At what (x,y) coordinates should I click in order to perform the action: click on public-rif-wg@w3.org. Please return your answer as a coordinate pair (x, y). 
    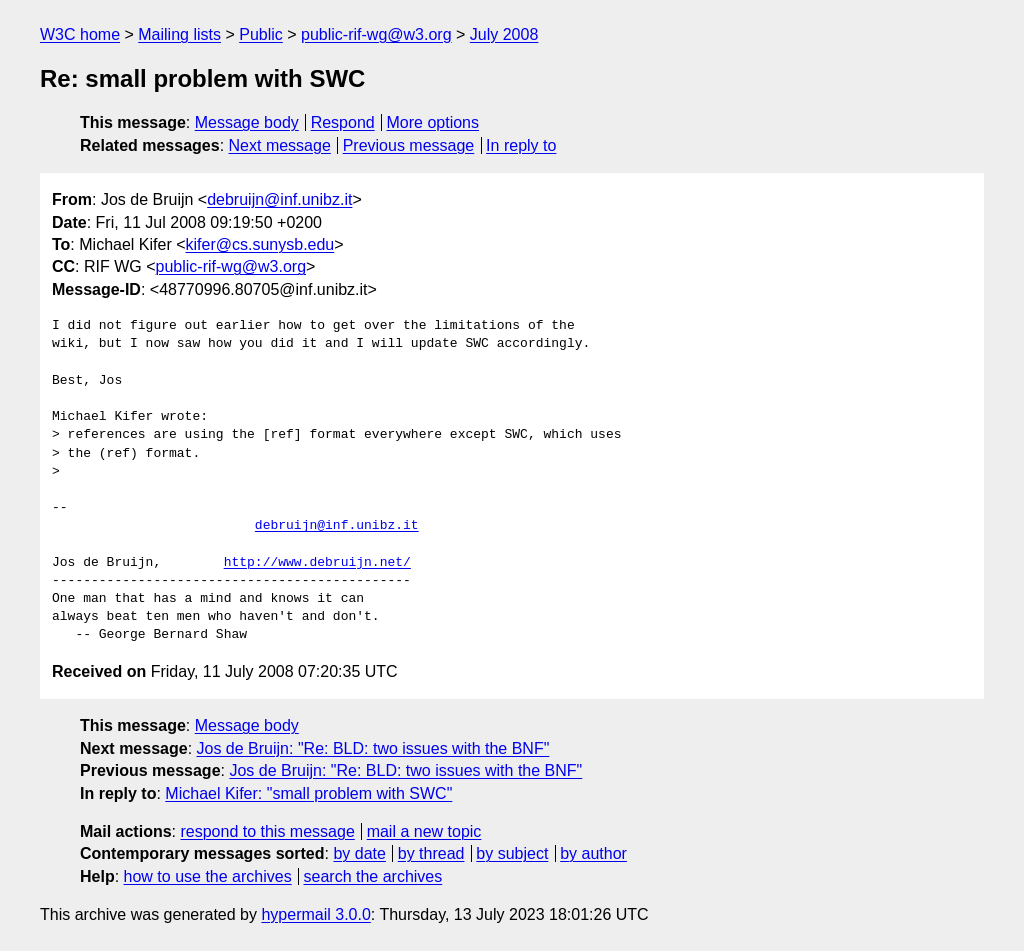
    Looking at the image, I should click on (376, 34).